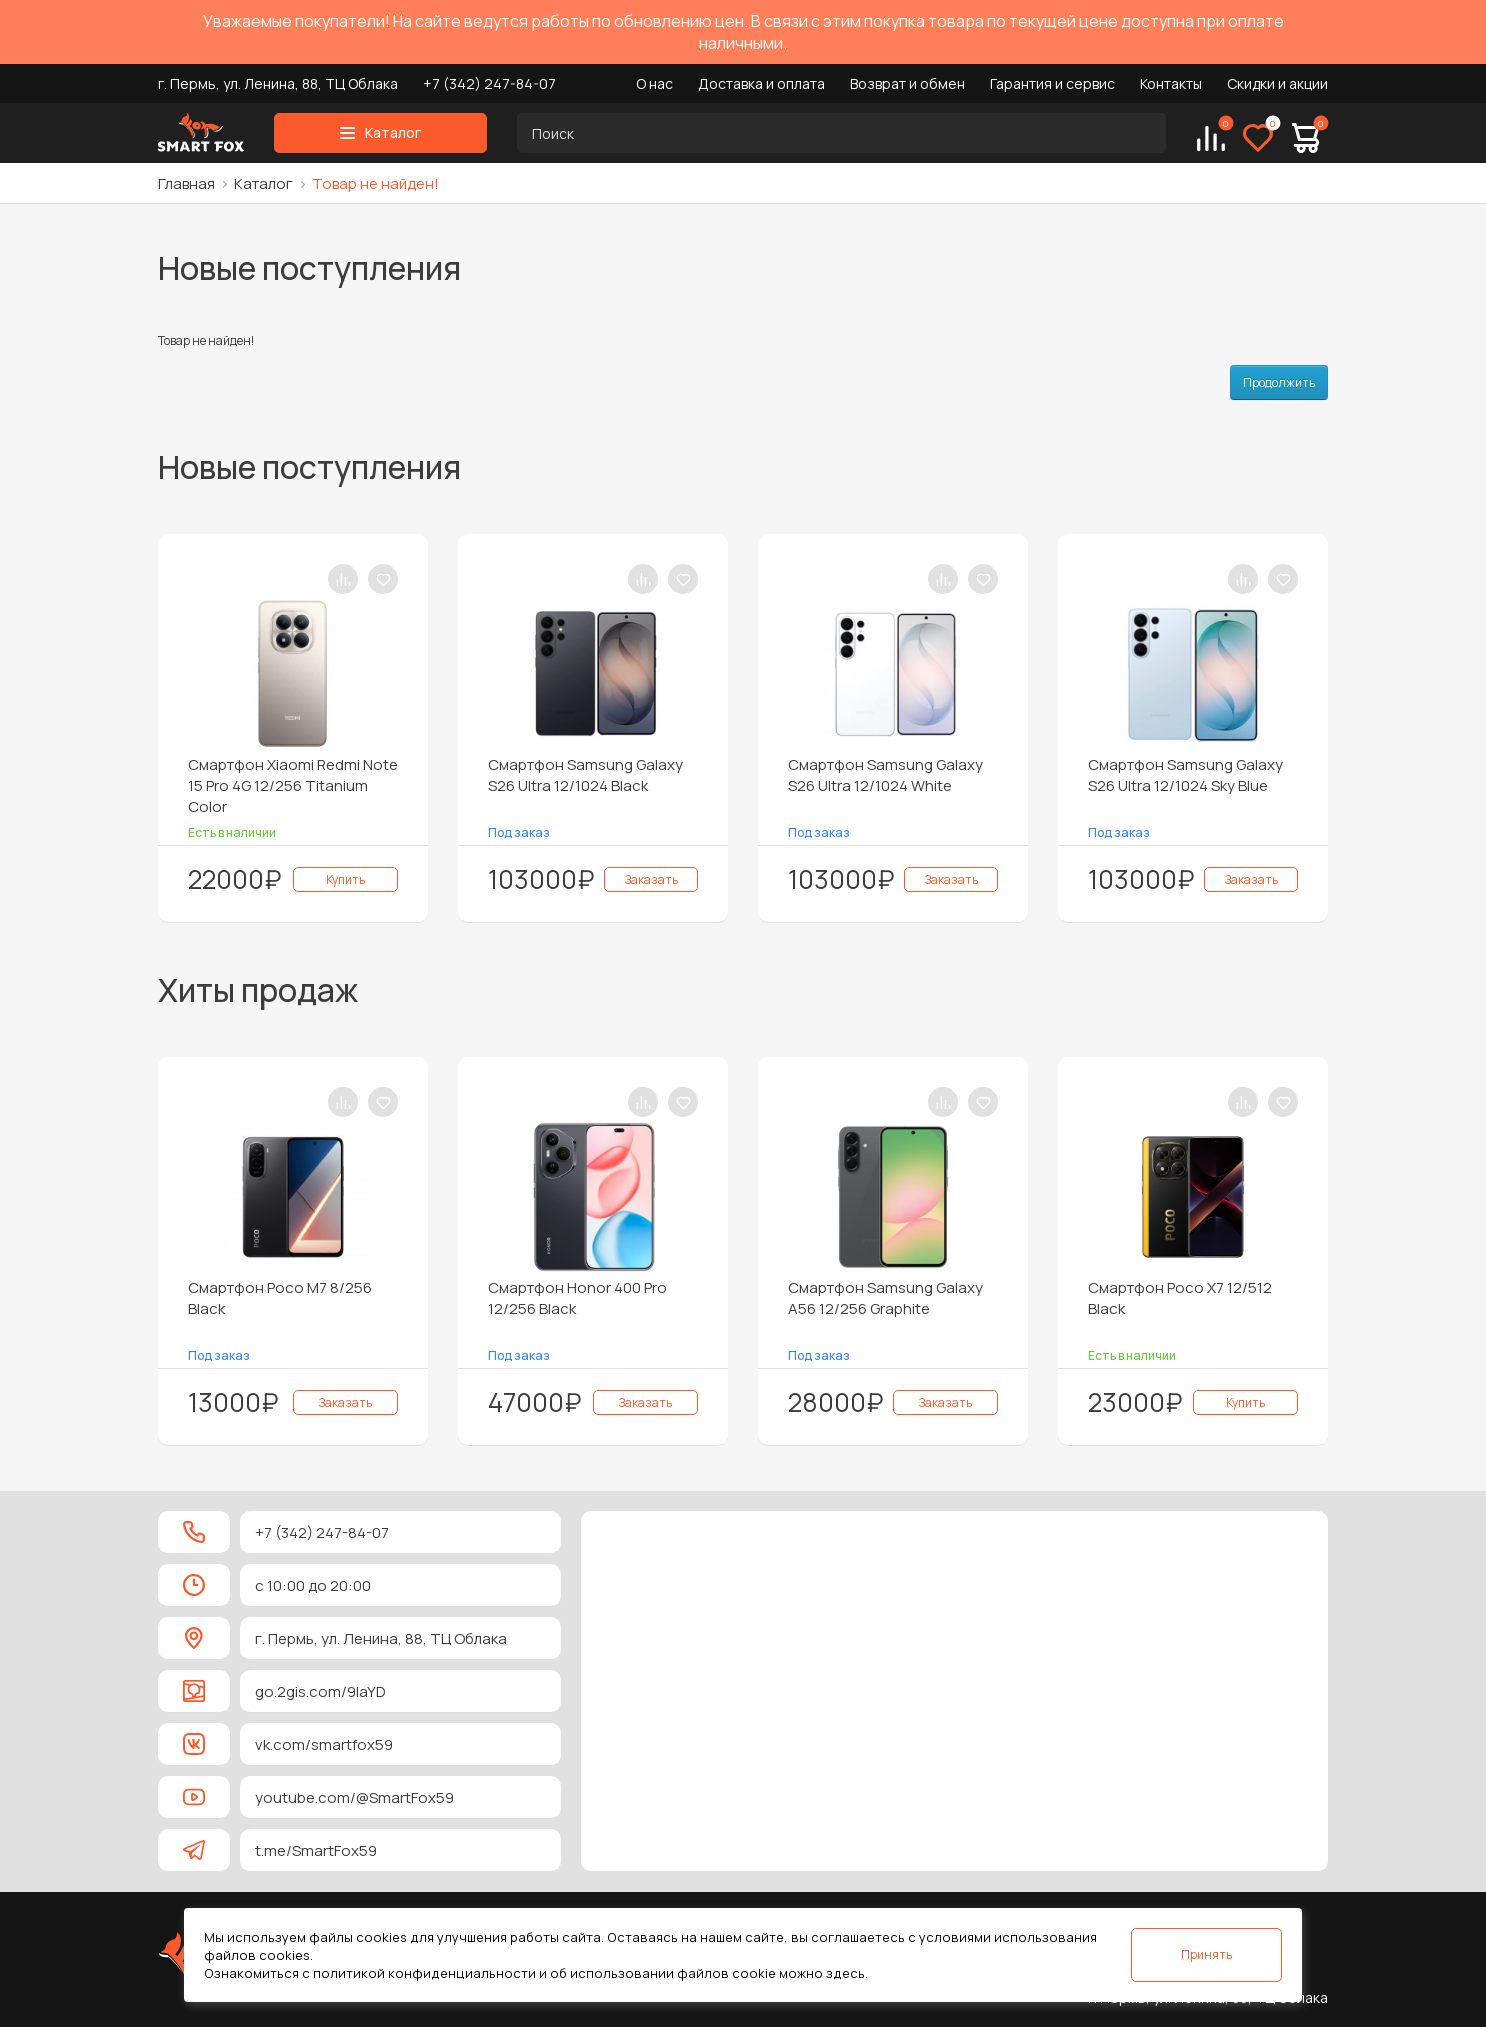 The height and width of the screenshot is (2027, 1486). What do you see at coordinates (577, 1298) in the screenshot?
I see `Смартфон Honor 400 Pro 12/256 Black` at bounding box center [577, 1298].